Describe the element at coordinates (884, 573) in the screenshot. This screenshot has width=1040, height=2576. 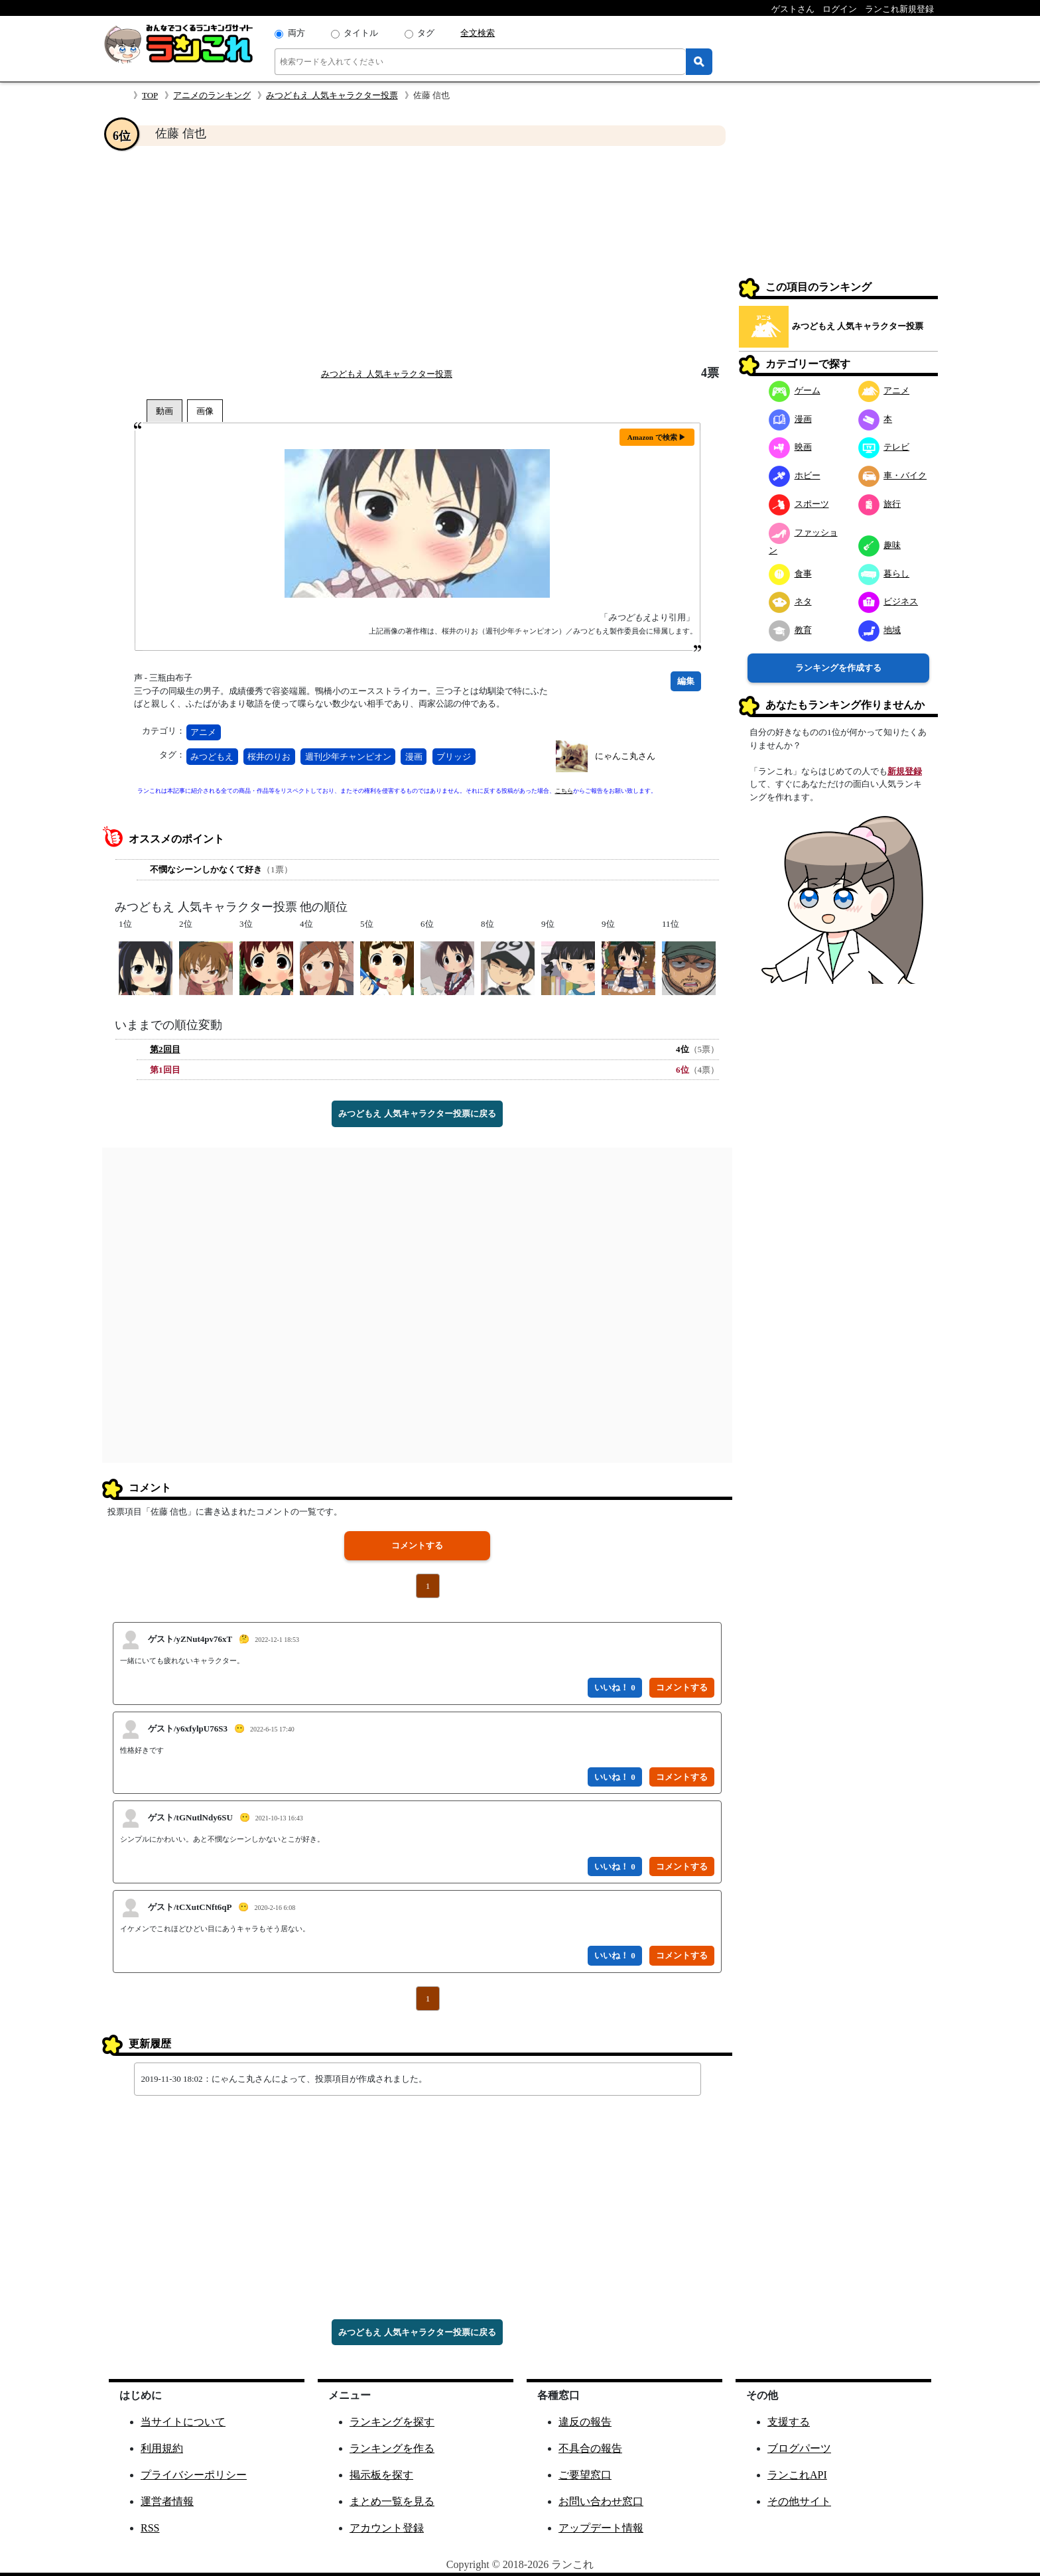
I see `暮らし` at that location.